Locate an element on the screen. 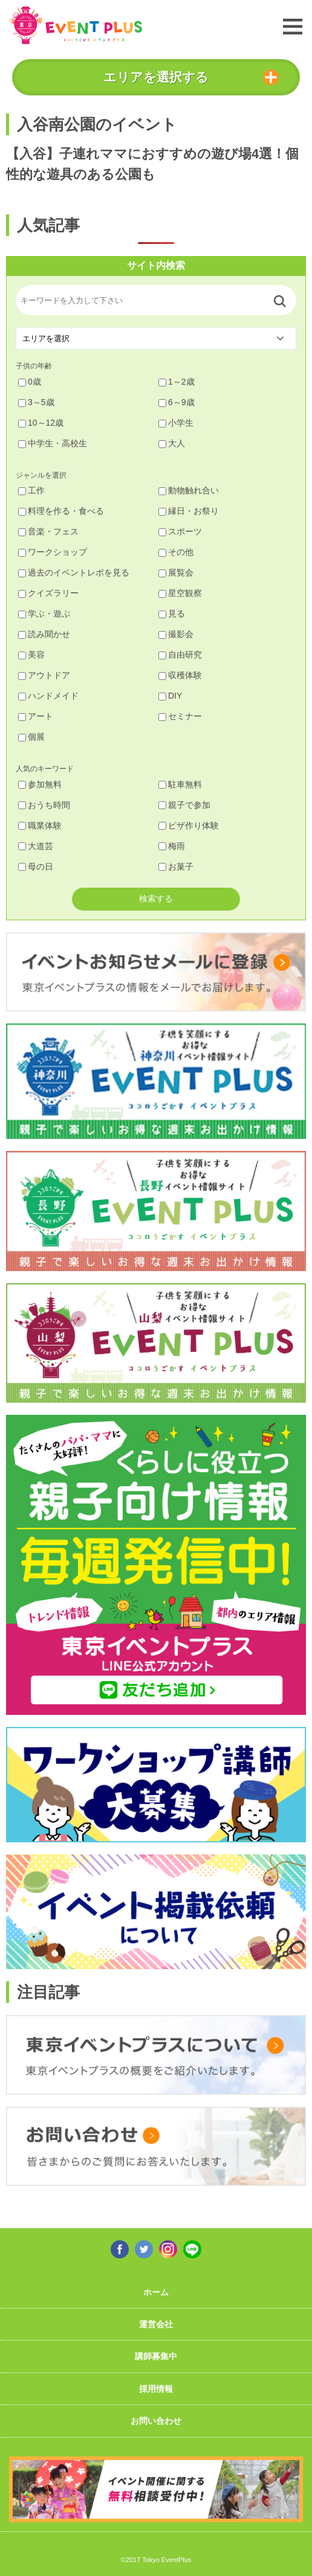 The height and width of the screenshot is (2576, 312). 学ぶ・遊ぶ is located at coordinates (44, 613).